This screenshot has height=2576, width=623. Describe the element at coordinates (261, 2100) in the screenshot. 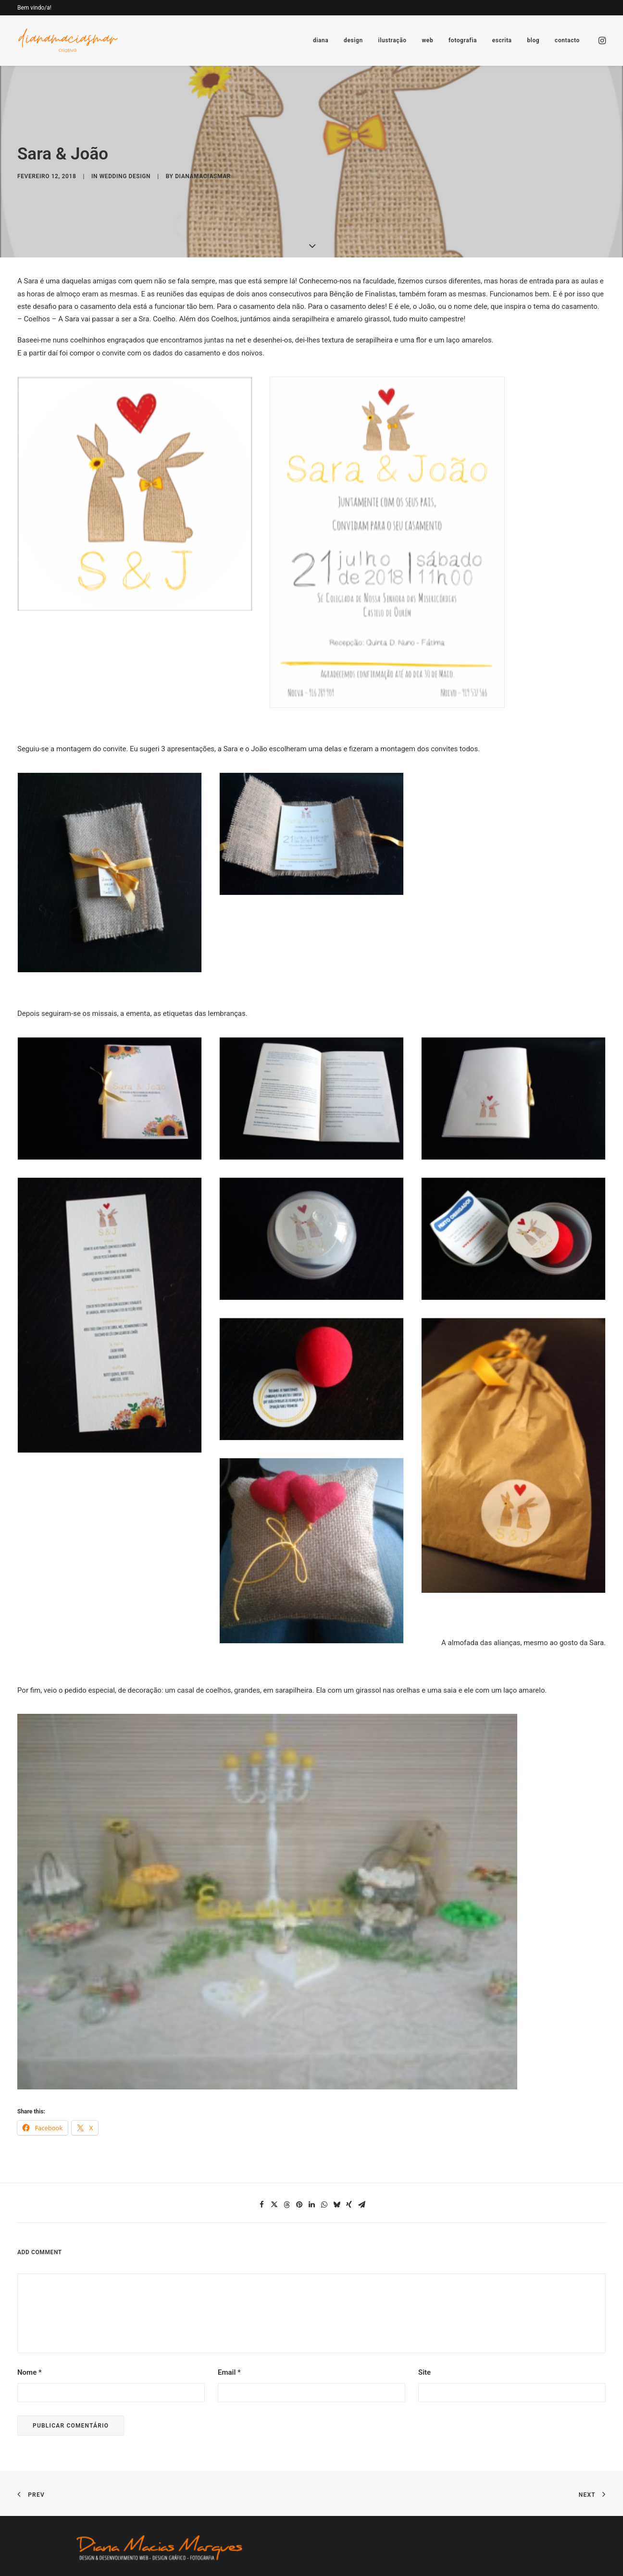

I see `[Share on facebook]` at that location.